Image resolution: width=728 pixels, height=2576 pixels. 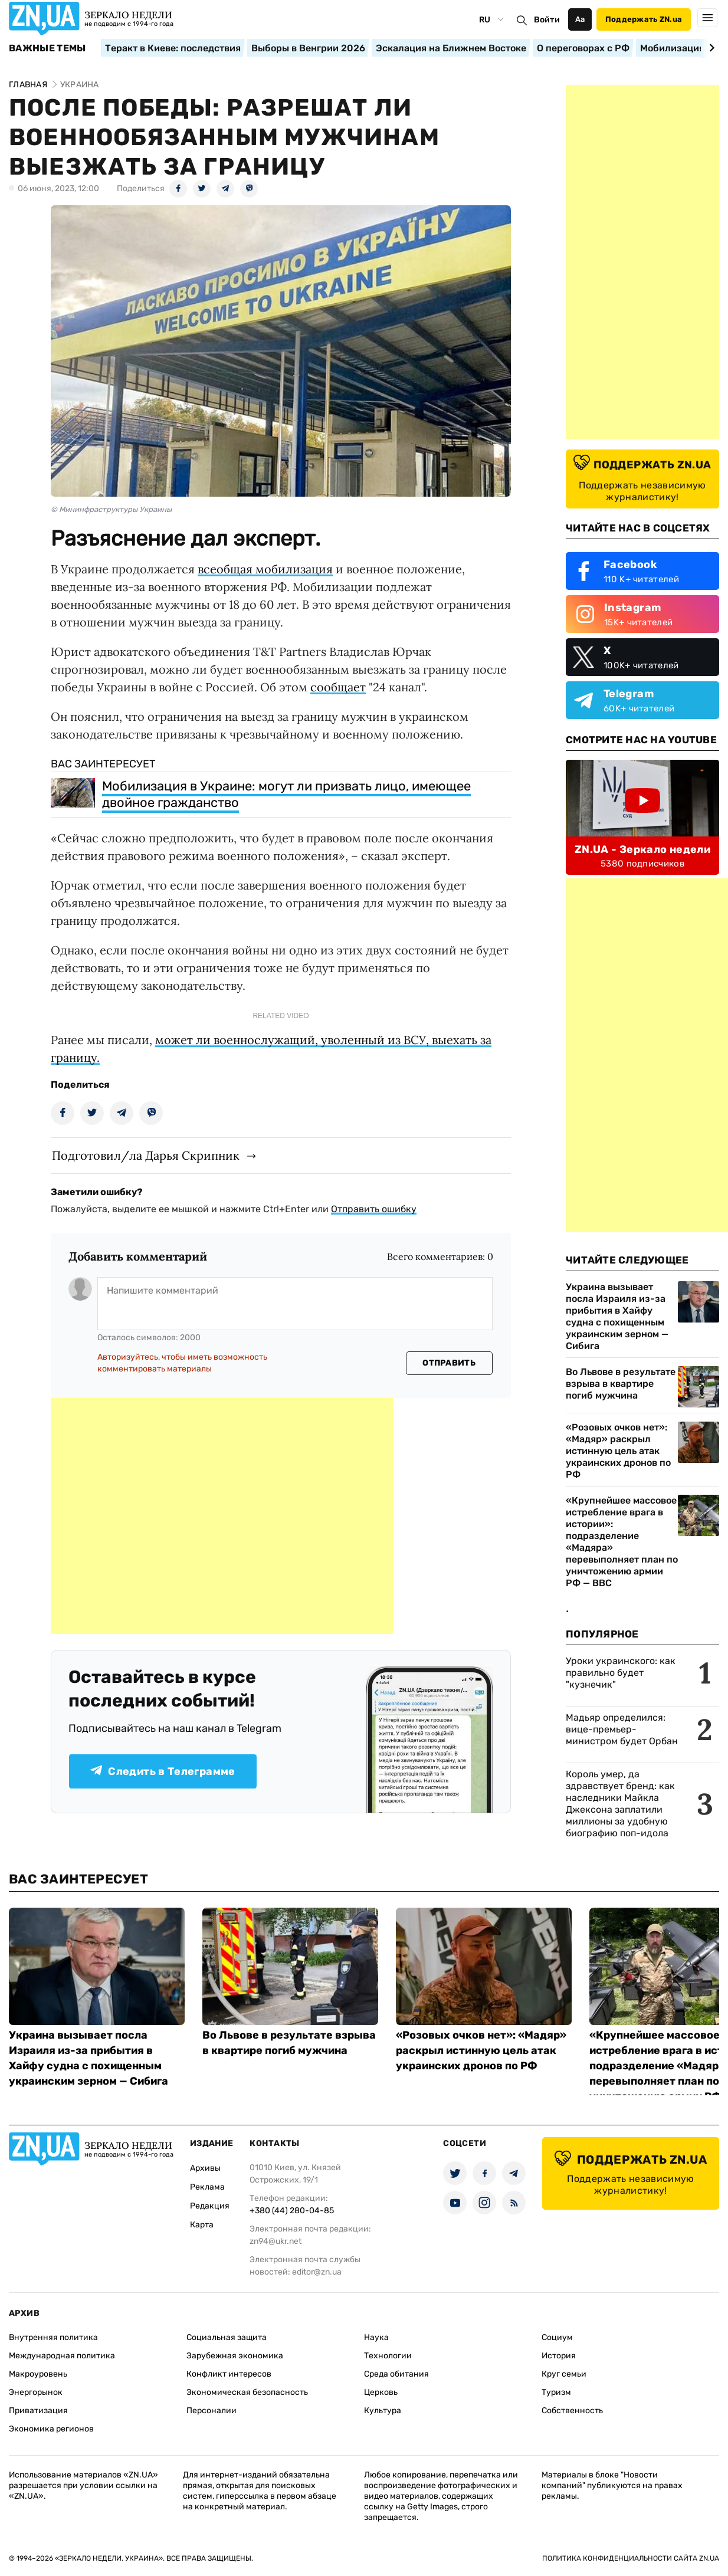 What do you see at coordinates (618, 1451) in the screenshot?
I see `«Розовых очков нет»: «Мадяр» раскрыл истинную цель атак украинских дронов по РФ` at bounding box center [618, 1451].